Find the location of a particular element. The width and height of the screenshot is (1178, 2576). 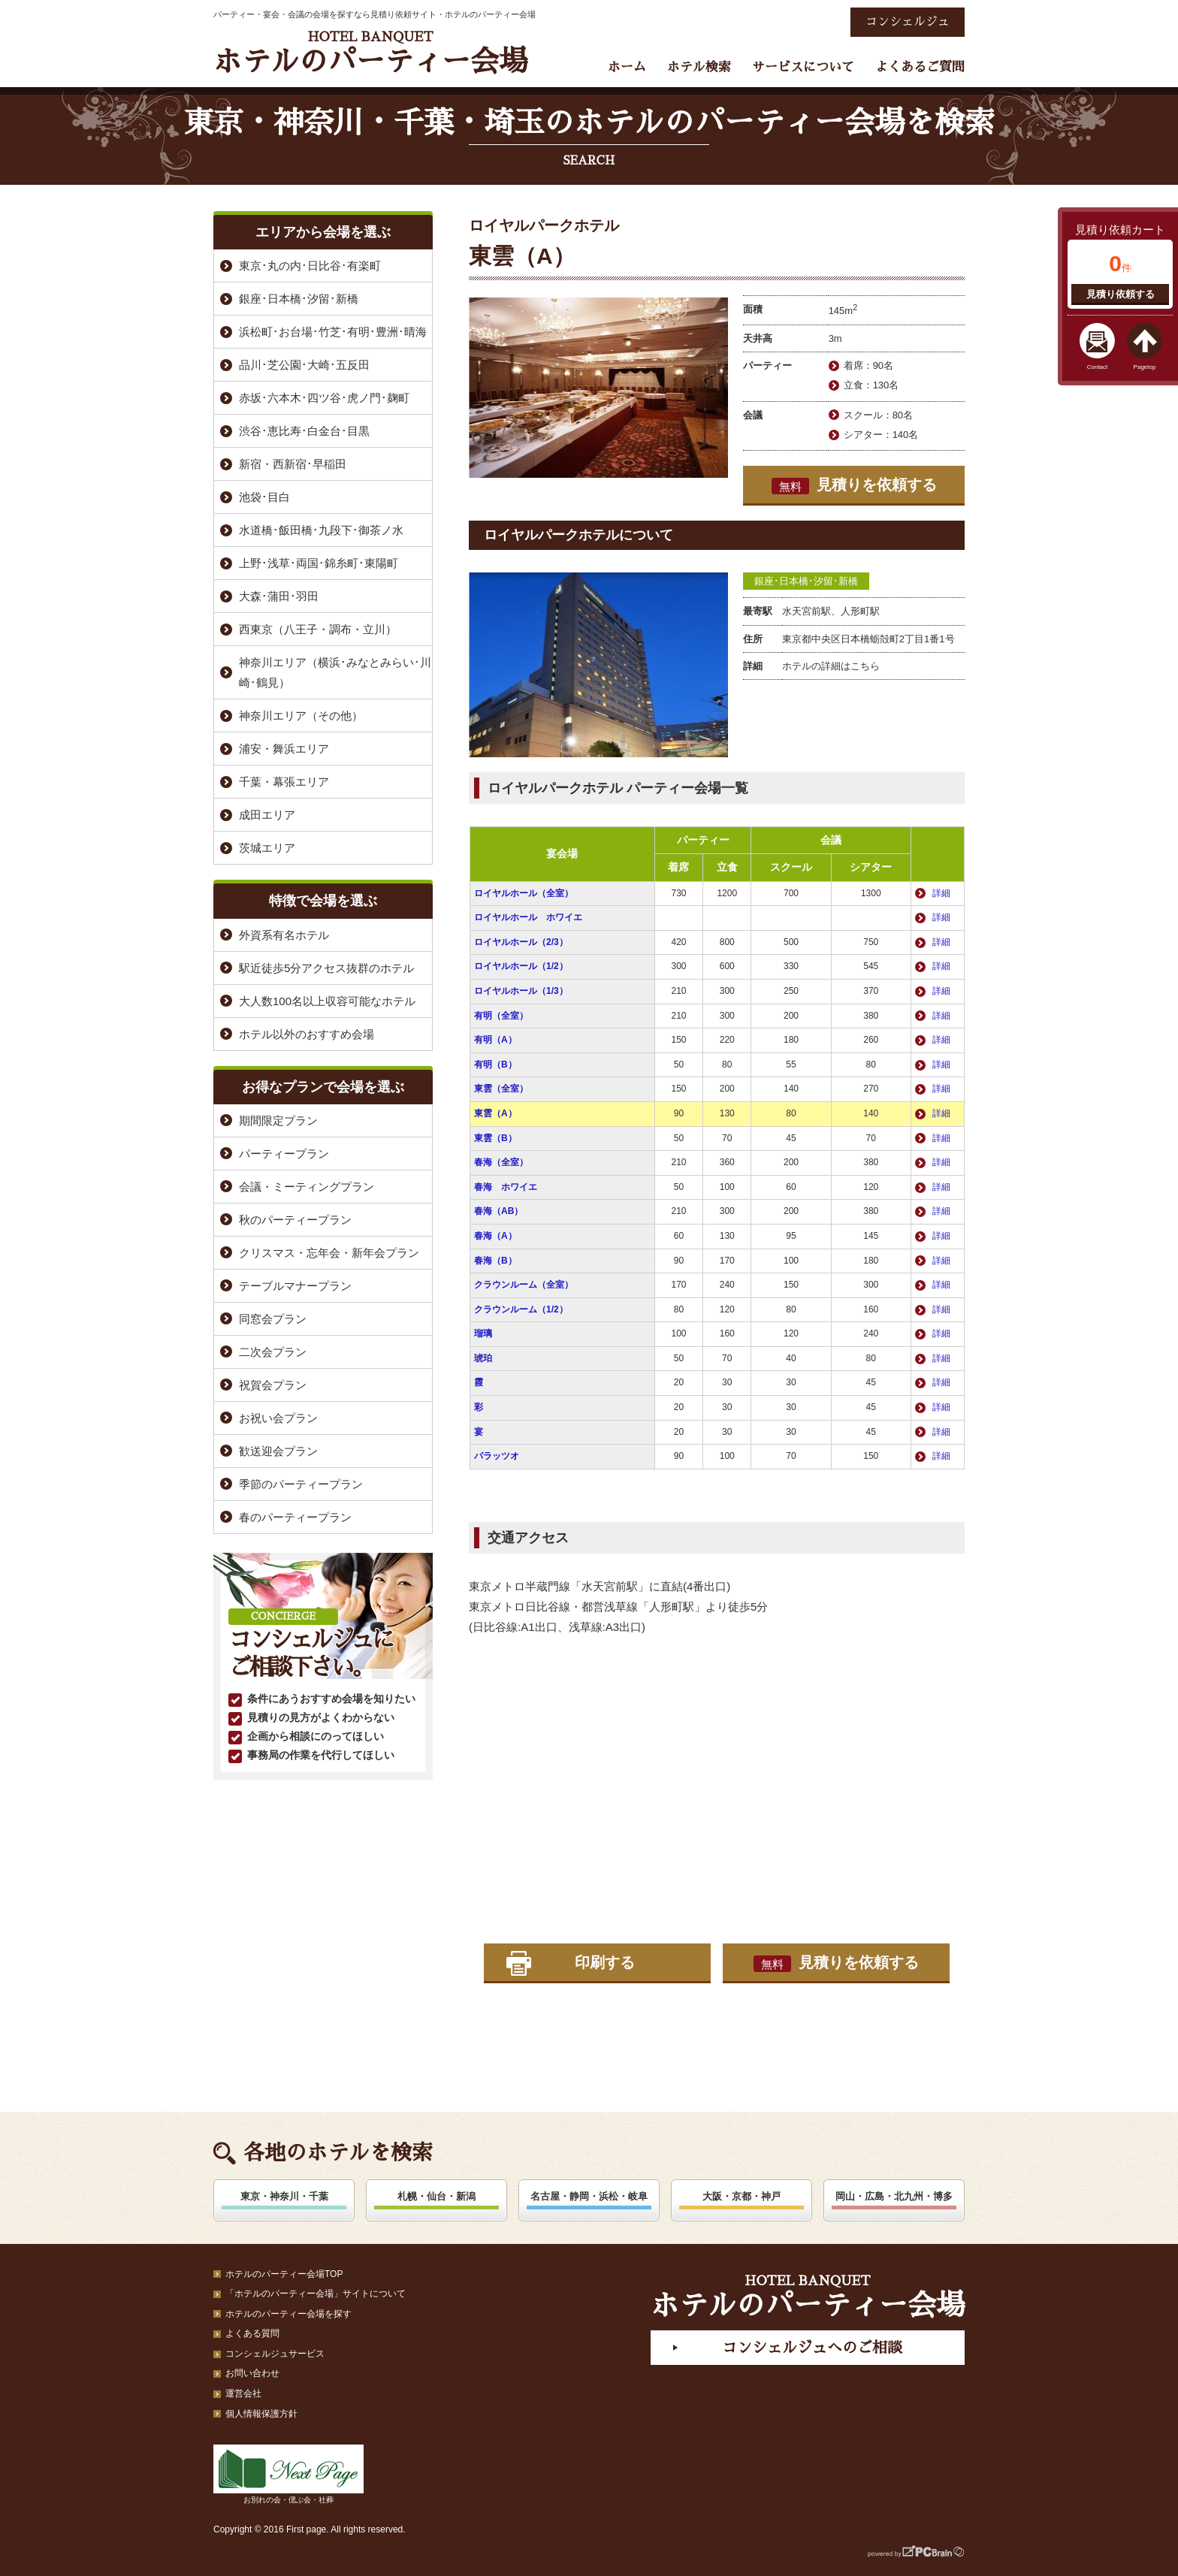

ホテル検索 is located at coordinates (699, 67).